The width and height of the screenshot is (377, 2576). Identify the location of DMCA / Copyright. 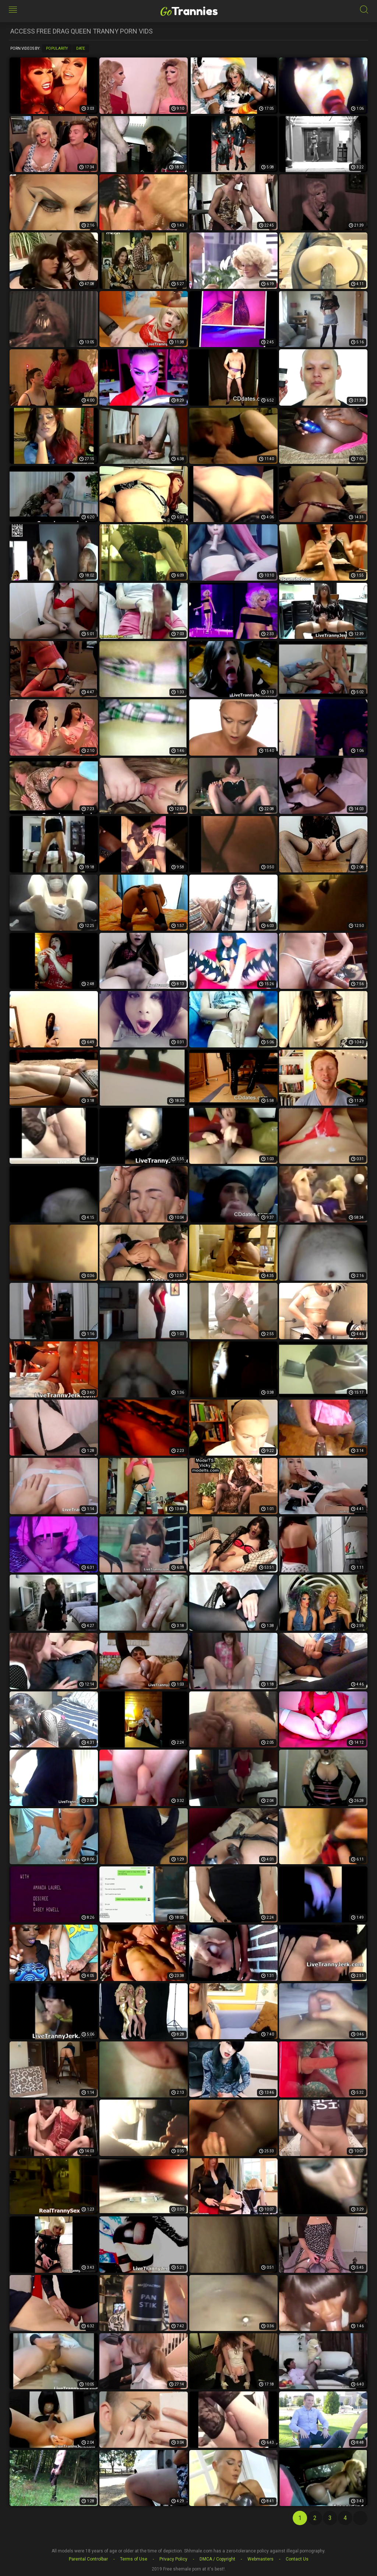
(217, 2559).